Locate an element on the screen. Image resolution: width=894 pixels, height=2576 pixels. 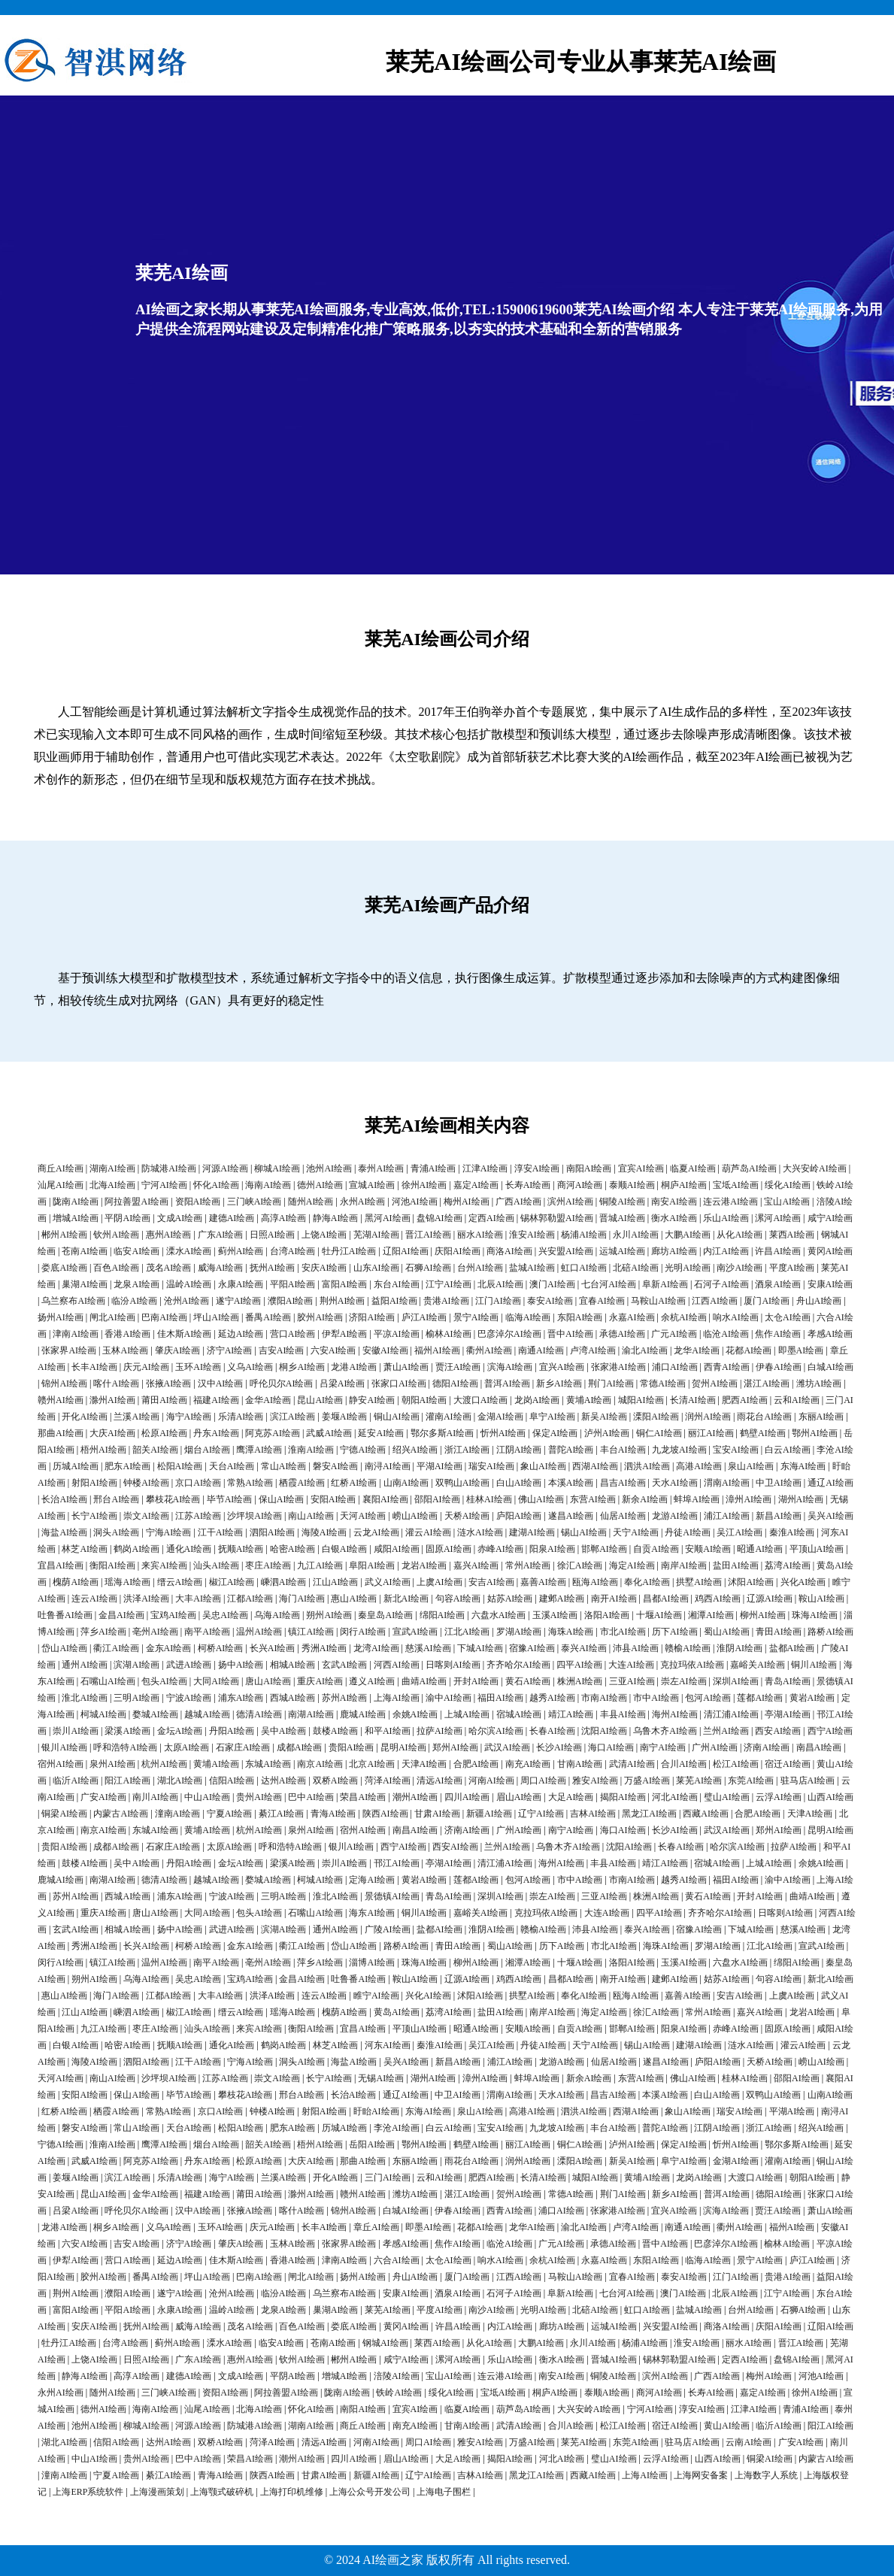
江都AI绘画 is located at coordinates (250, 1598).